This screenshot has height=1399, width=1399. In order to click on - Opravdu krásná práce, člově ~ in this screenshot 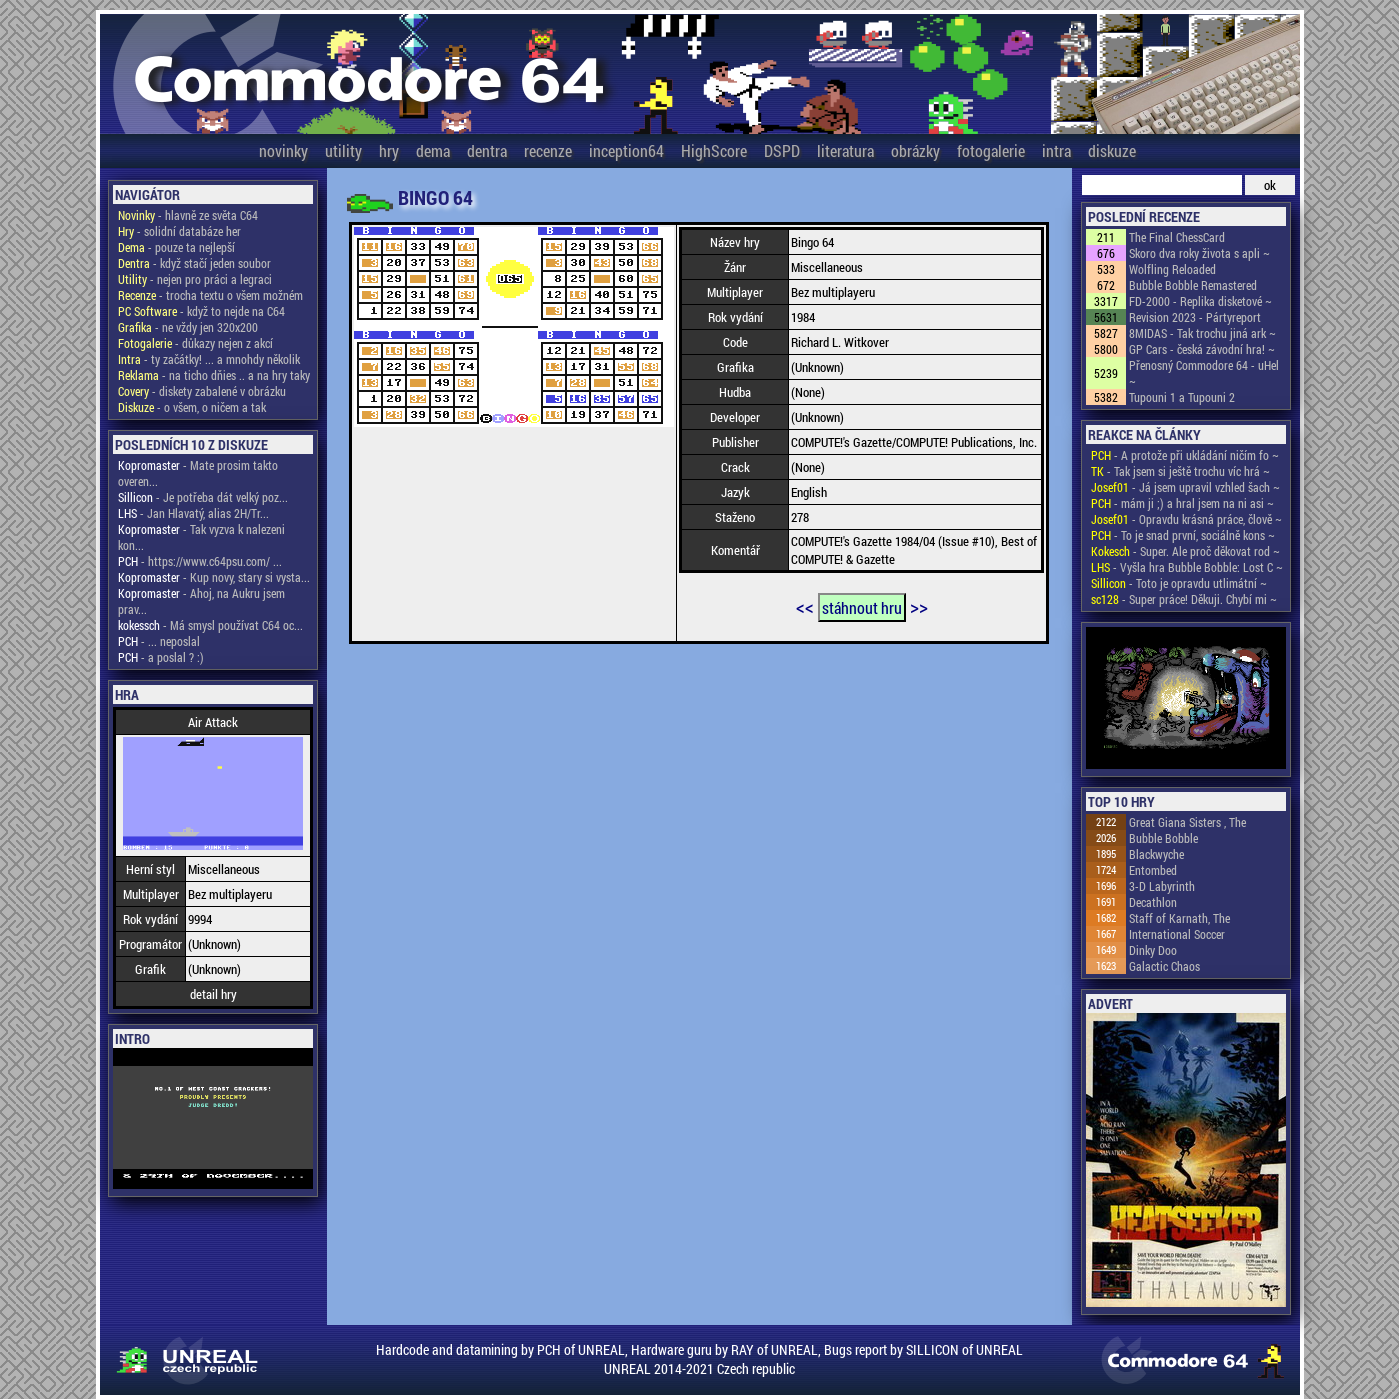, I will do `click(1186, 519)`.